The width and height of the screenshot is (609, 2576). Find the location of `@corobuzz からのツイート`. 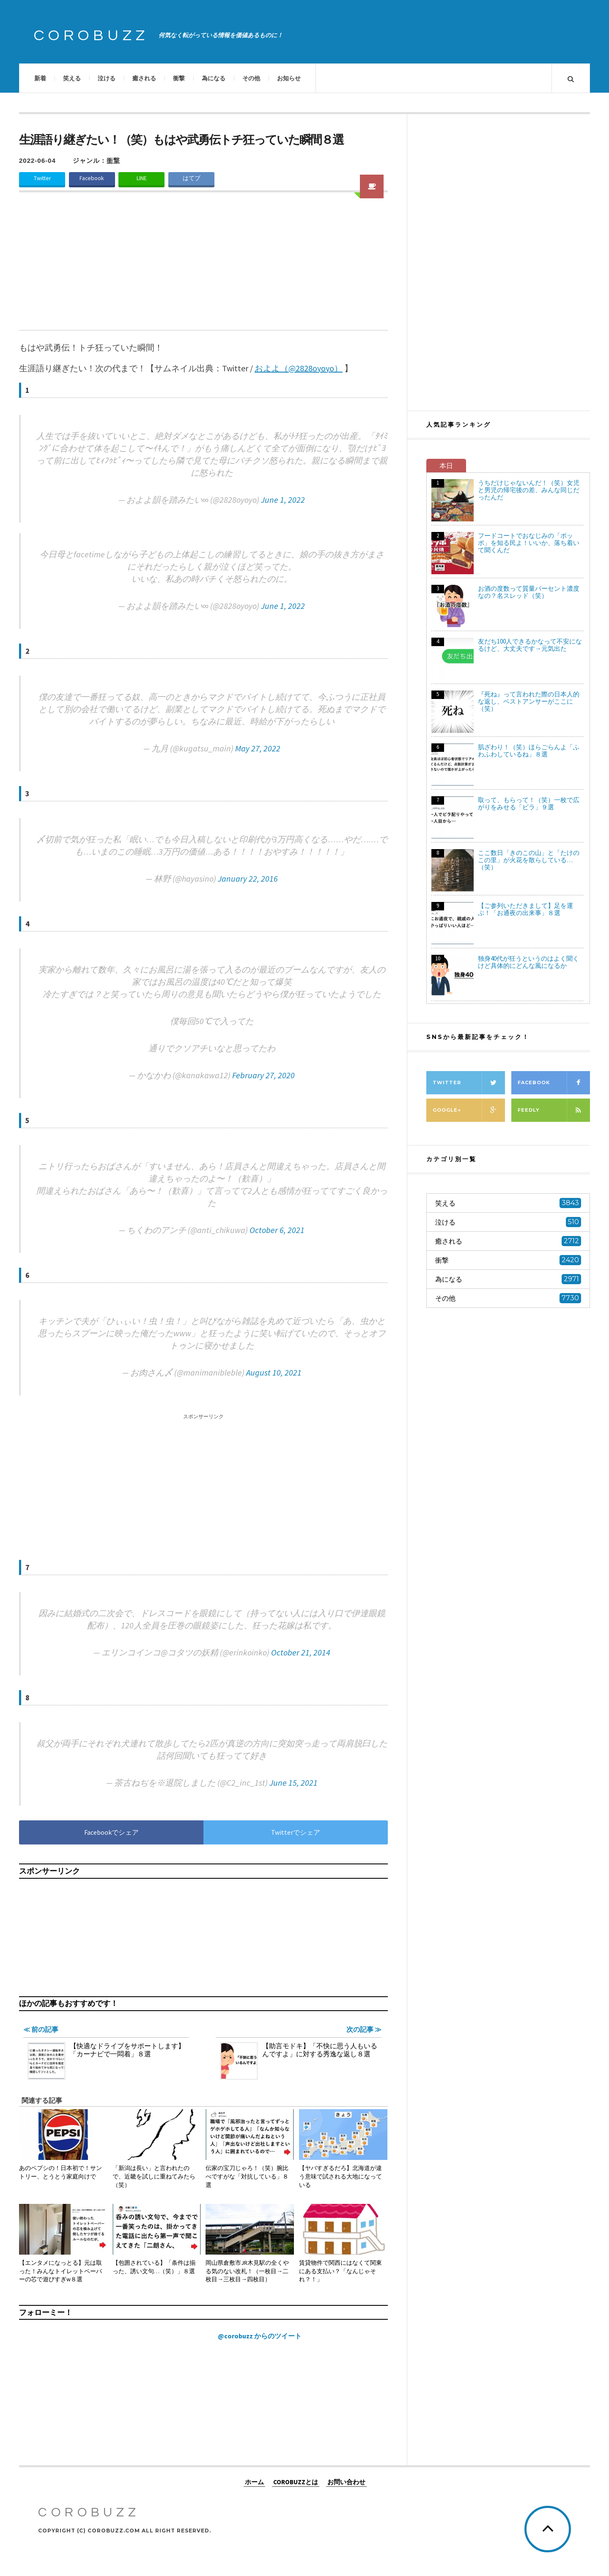

@corobuzz からのツイート is located at coordinates (260, 2336).